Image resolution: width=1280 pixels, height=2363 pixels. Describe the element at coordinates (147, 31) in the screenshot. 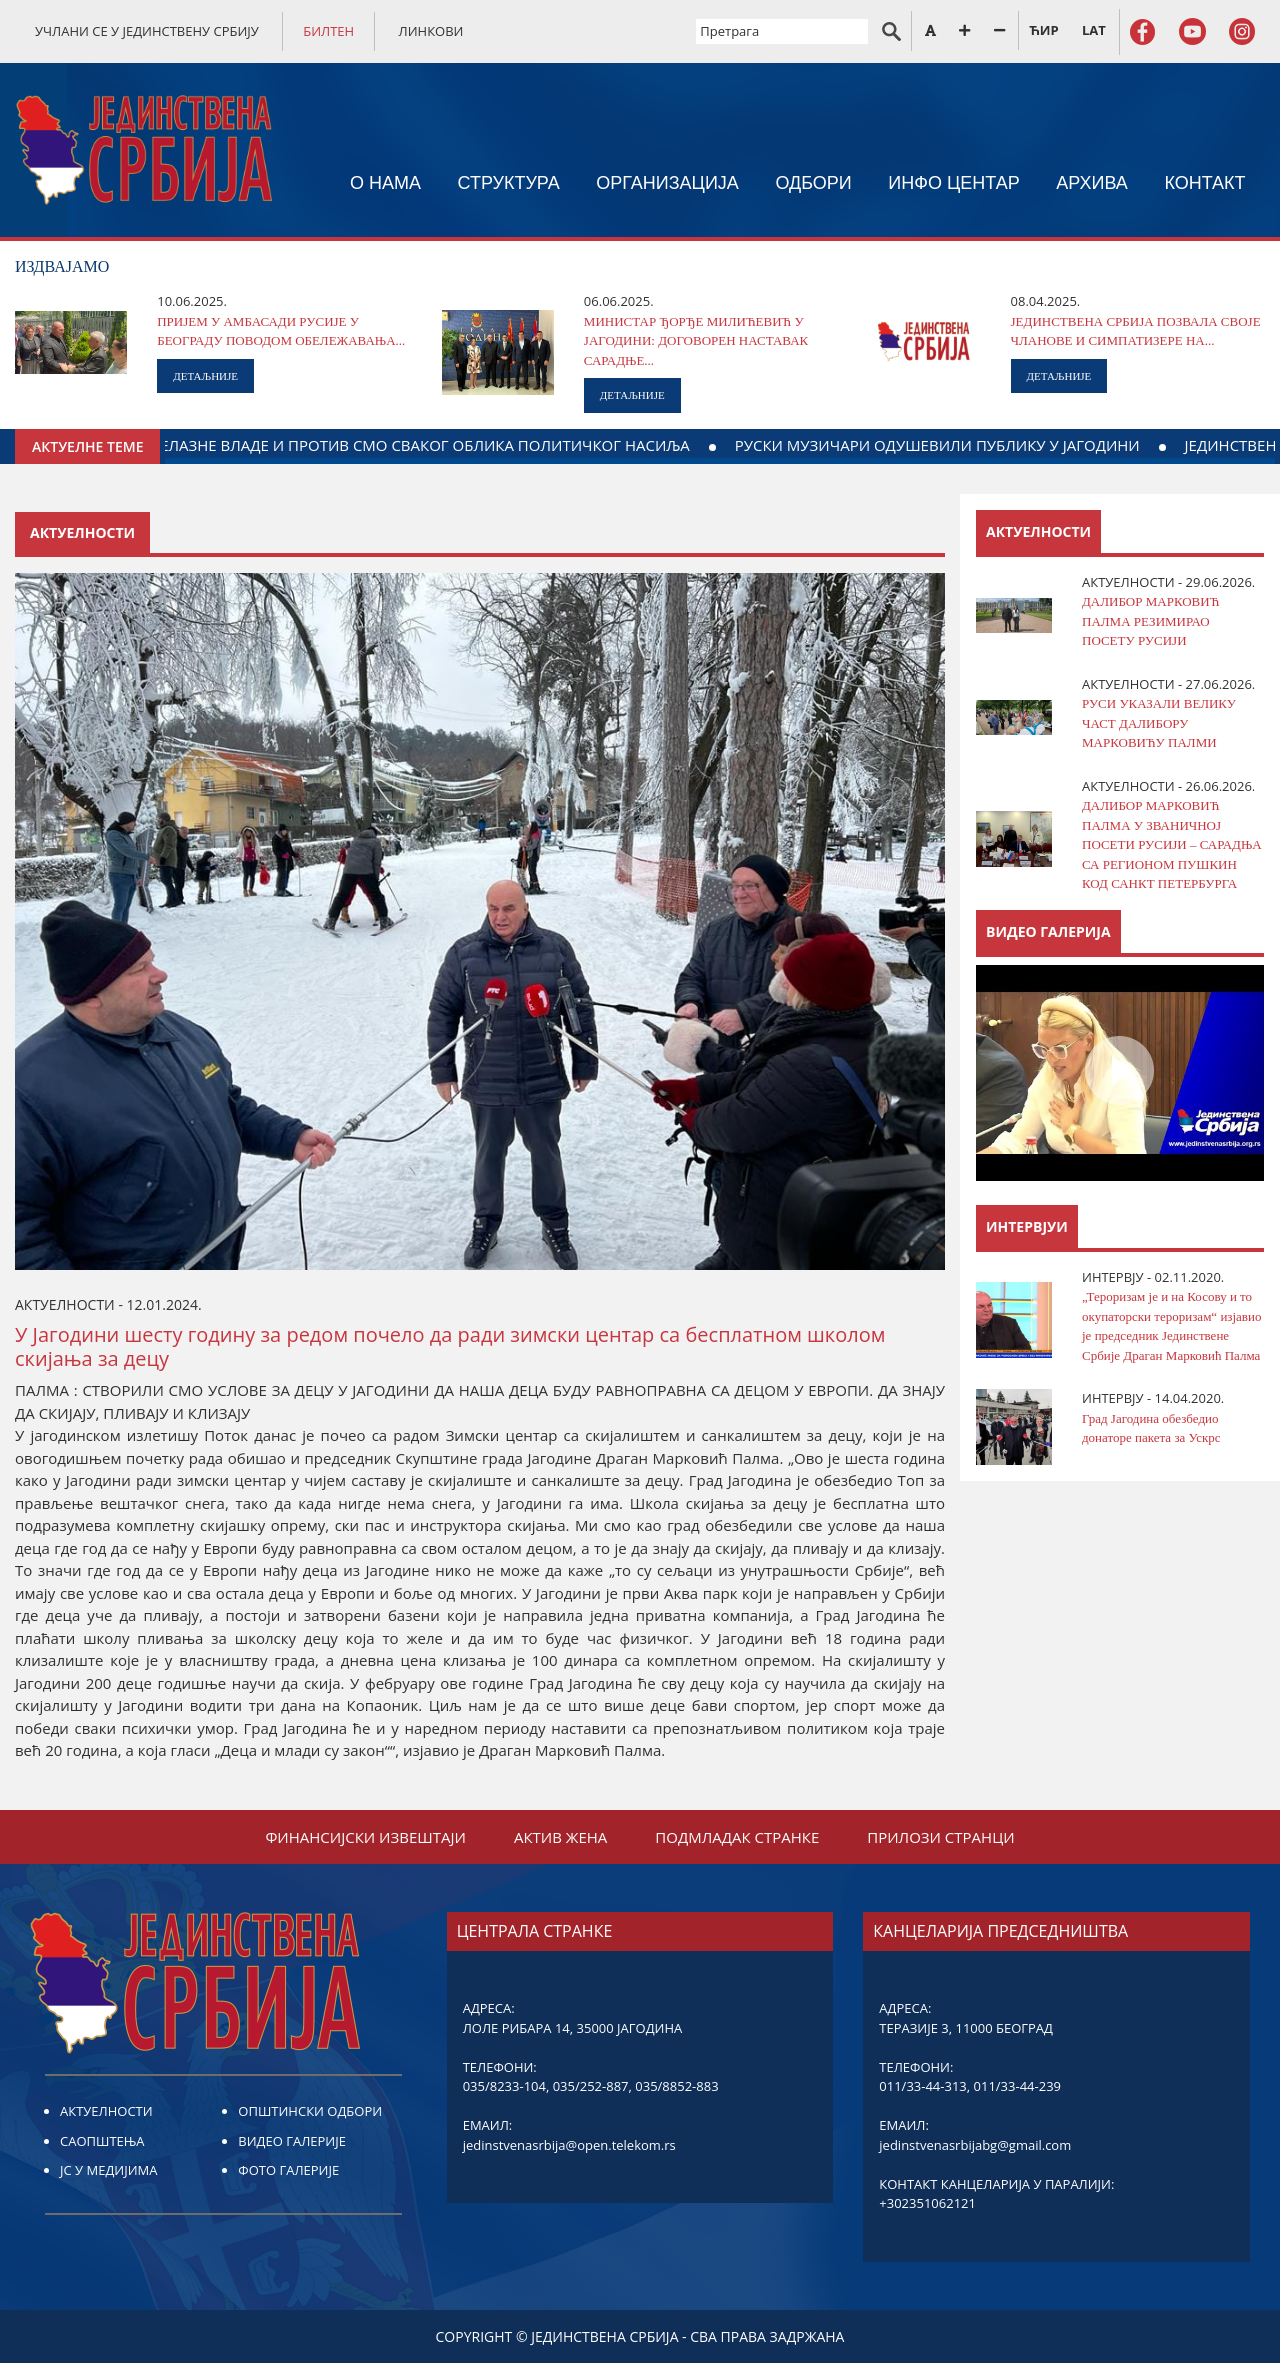

I see `УЧЛАНИ СЕ У ЈЕДИНСТВЕНУ СРБИЈУ` at that location.